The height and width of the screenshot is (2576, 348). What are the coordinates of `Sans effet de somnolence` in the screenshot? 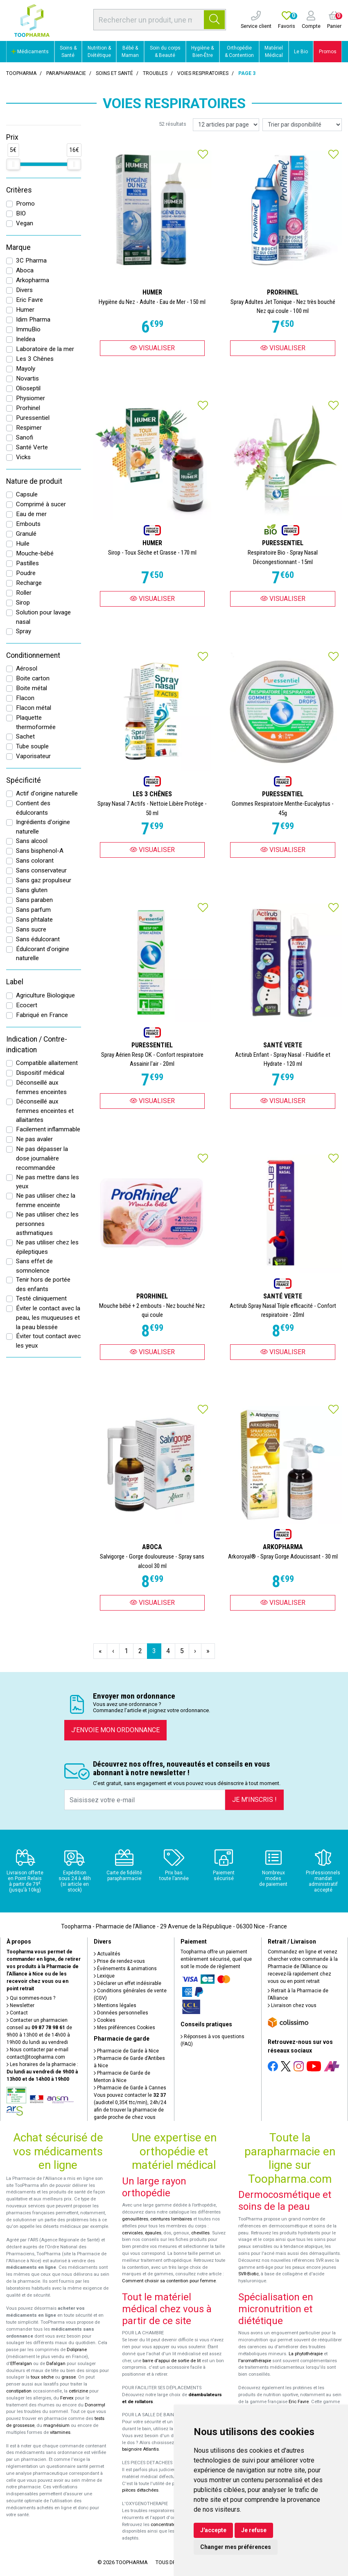 It's located at (34, 1265).